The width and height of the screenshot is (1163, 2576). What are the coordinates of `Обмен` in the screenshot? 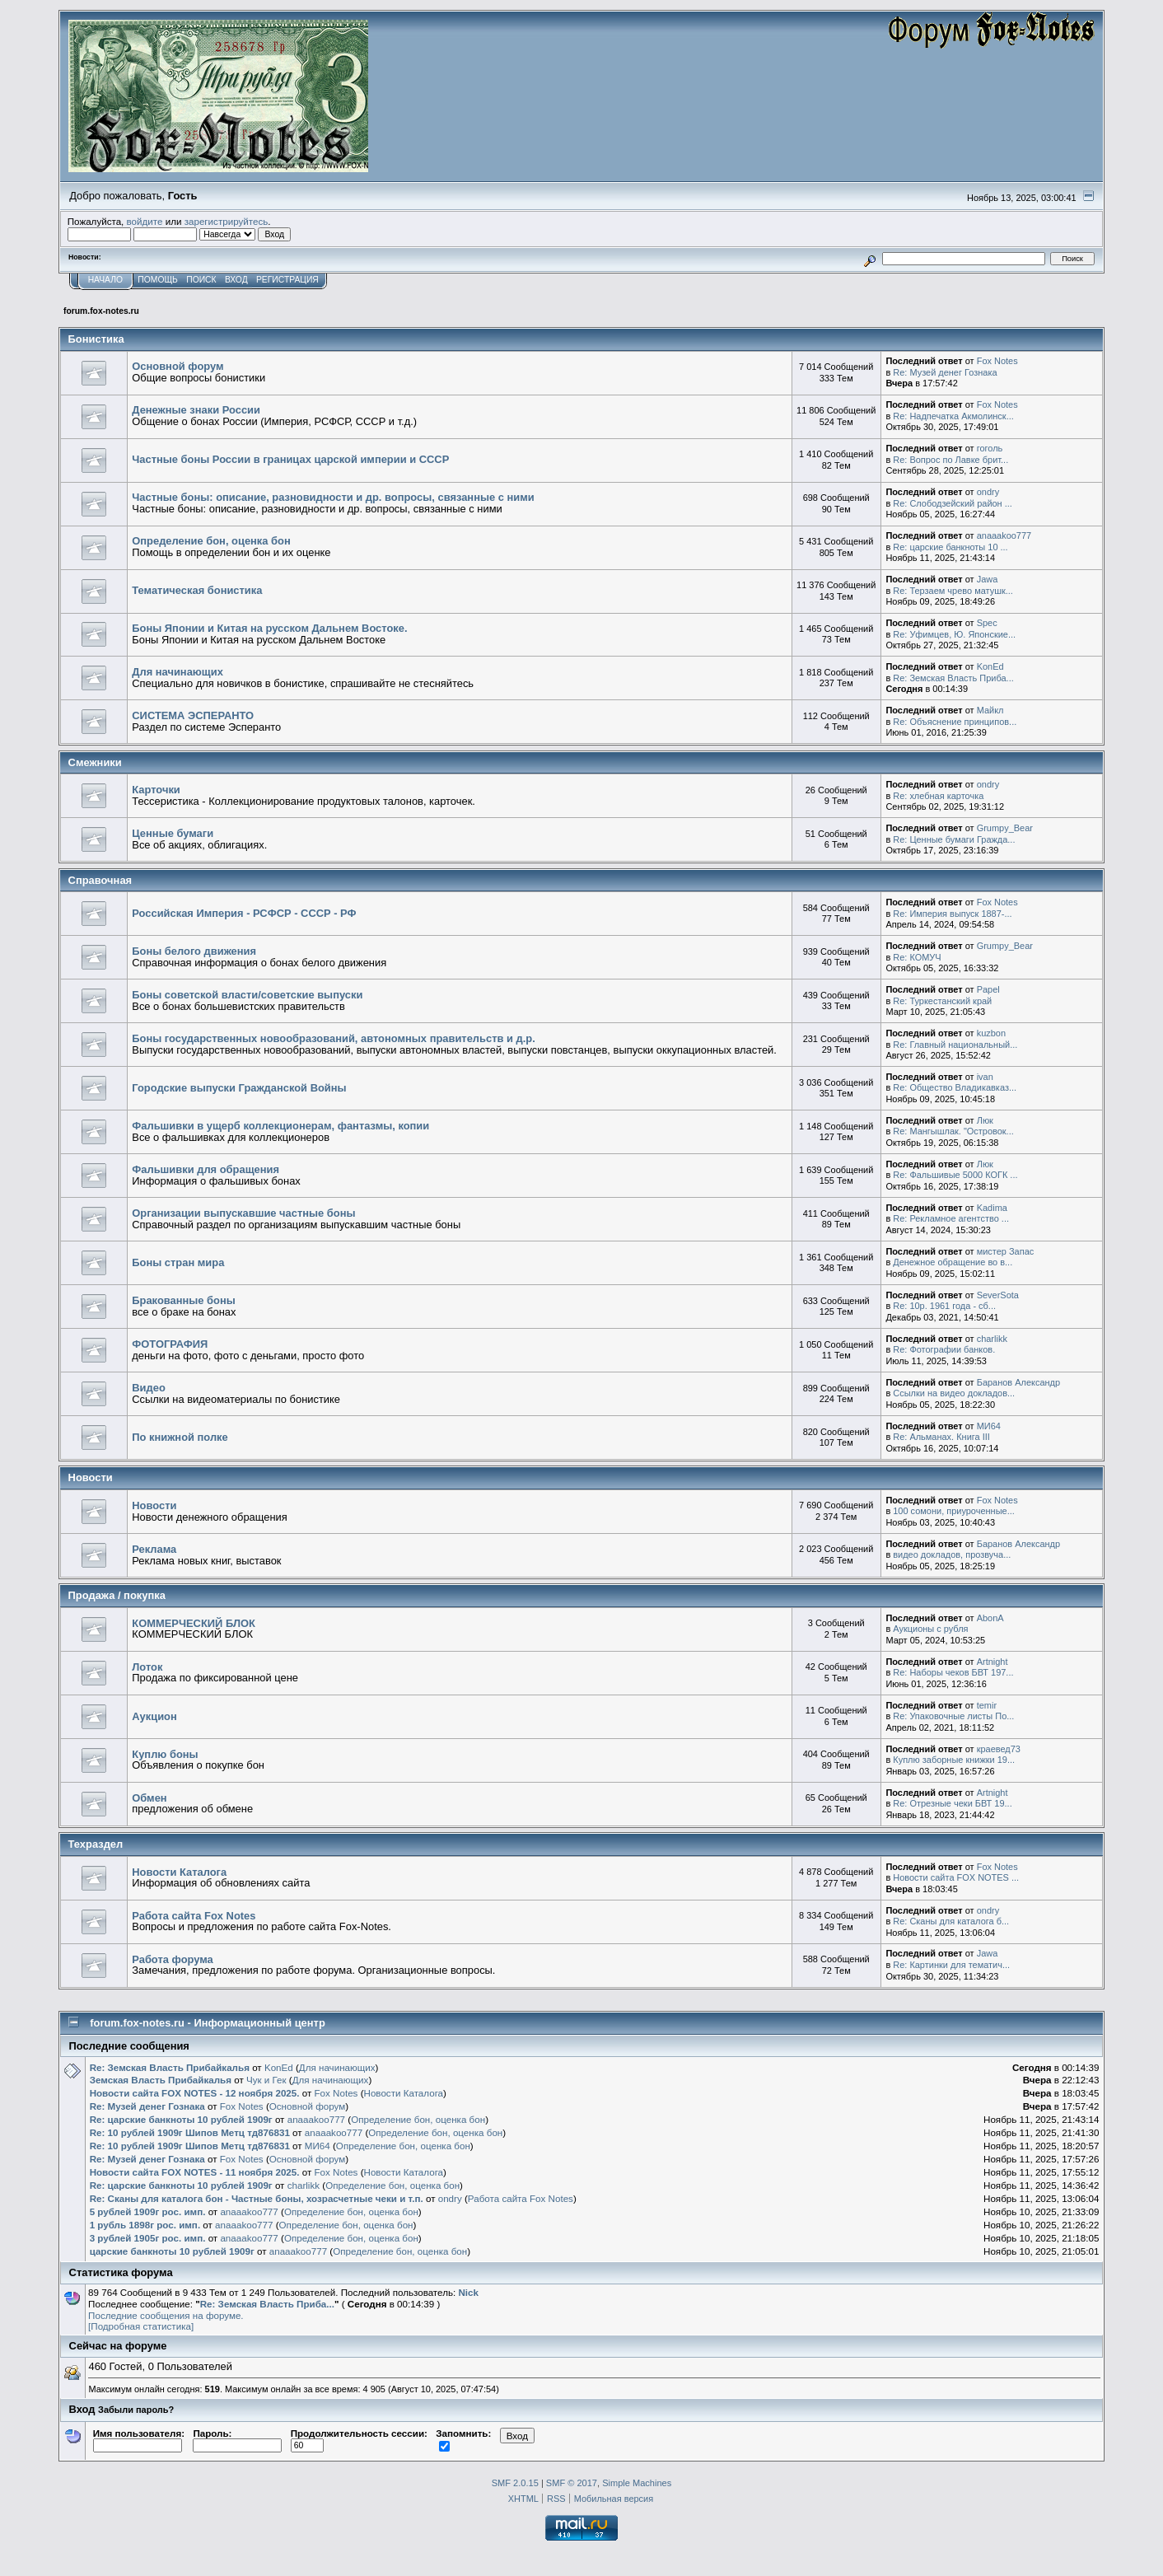 It's located at (149, 1798).